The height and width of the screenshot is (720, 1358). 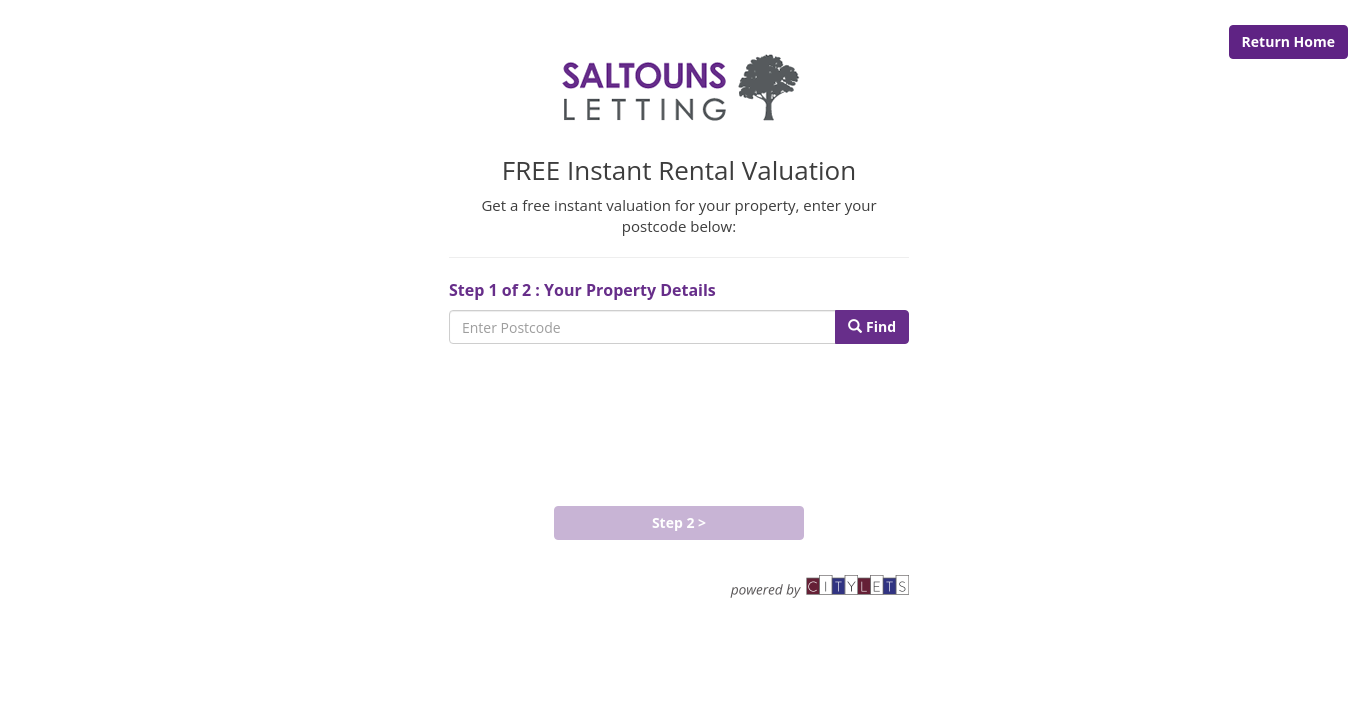 What do you see at coordinates (872, 326) in the screenshot?
I see `Find` at bounding box center [872, 326].